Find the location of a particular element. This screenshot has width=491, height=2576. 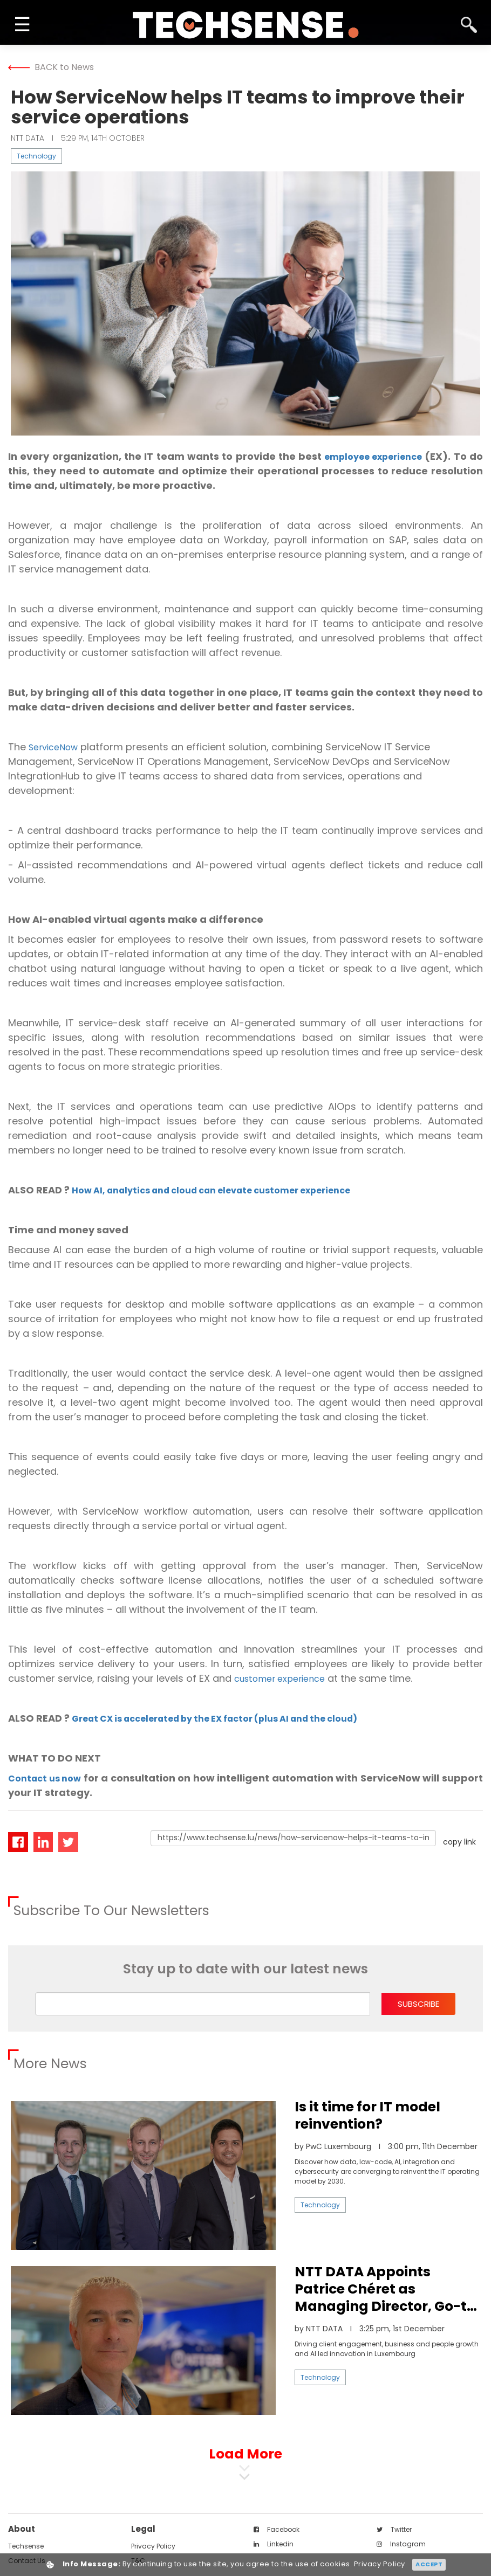

linkedin is located at coordinates (274, 2544).